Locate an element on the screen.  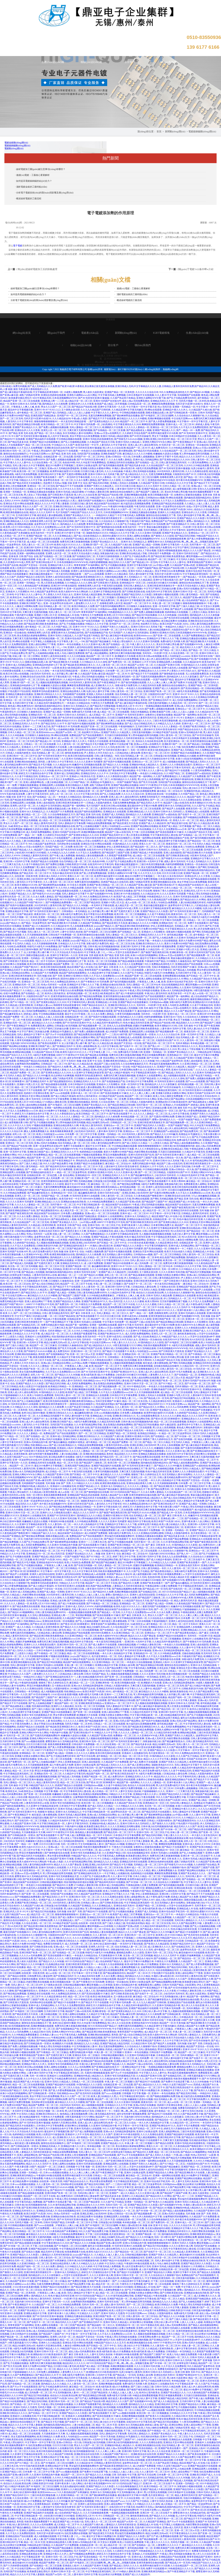
亚州国产AV一区二区三区伊在 is located at coordinates (72, 415).